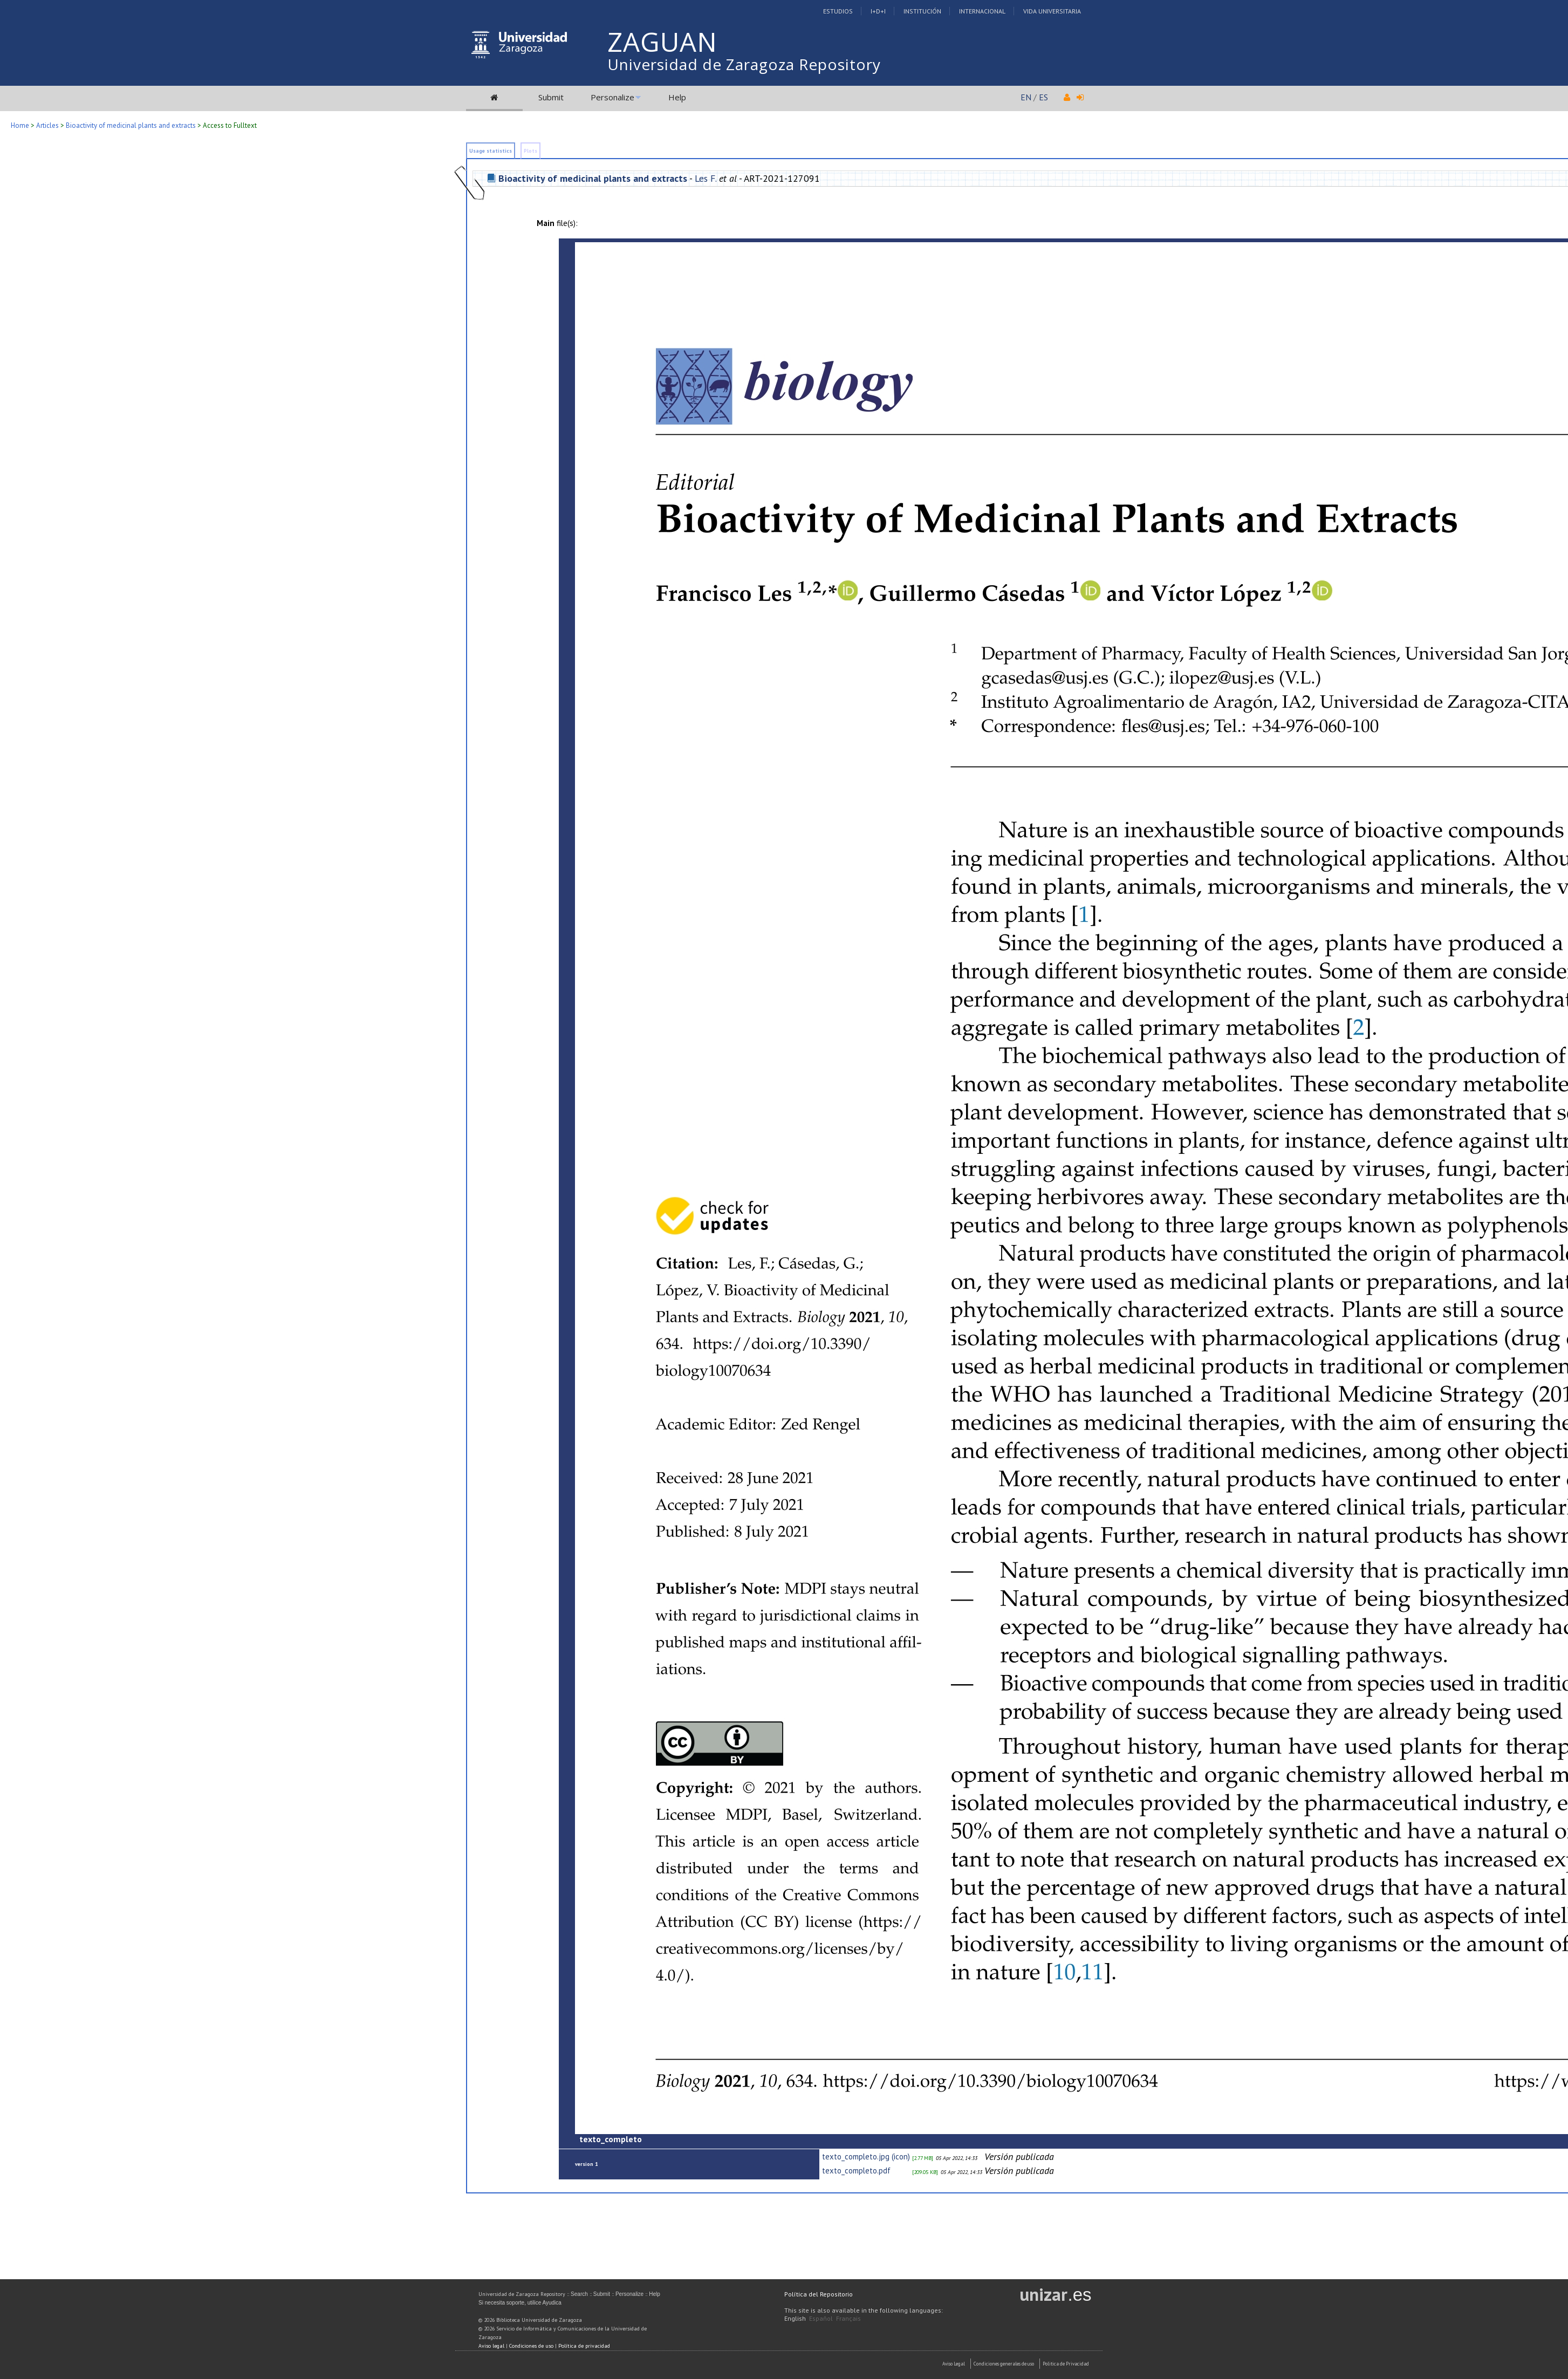 Image resolution: width=1568 pixels, height=2379 pixels. I want to click on Condiciones generales de uso, so click(1004, 2364).